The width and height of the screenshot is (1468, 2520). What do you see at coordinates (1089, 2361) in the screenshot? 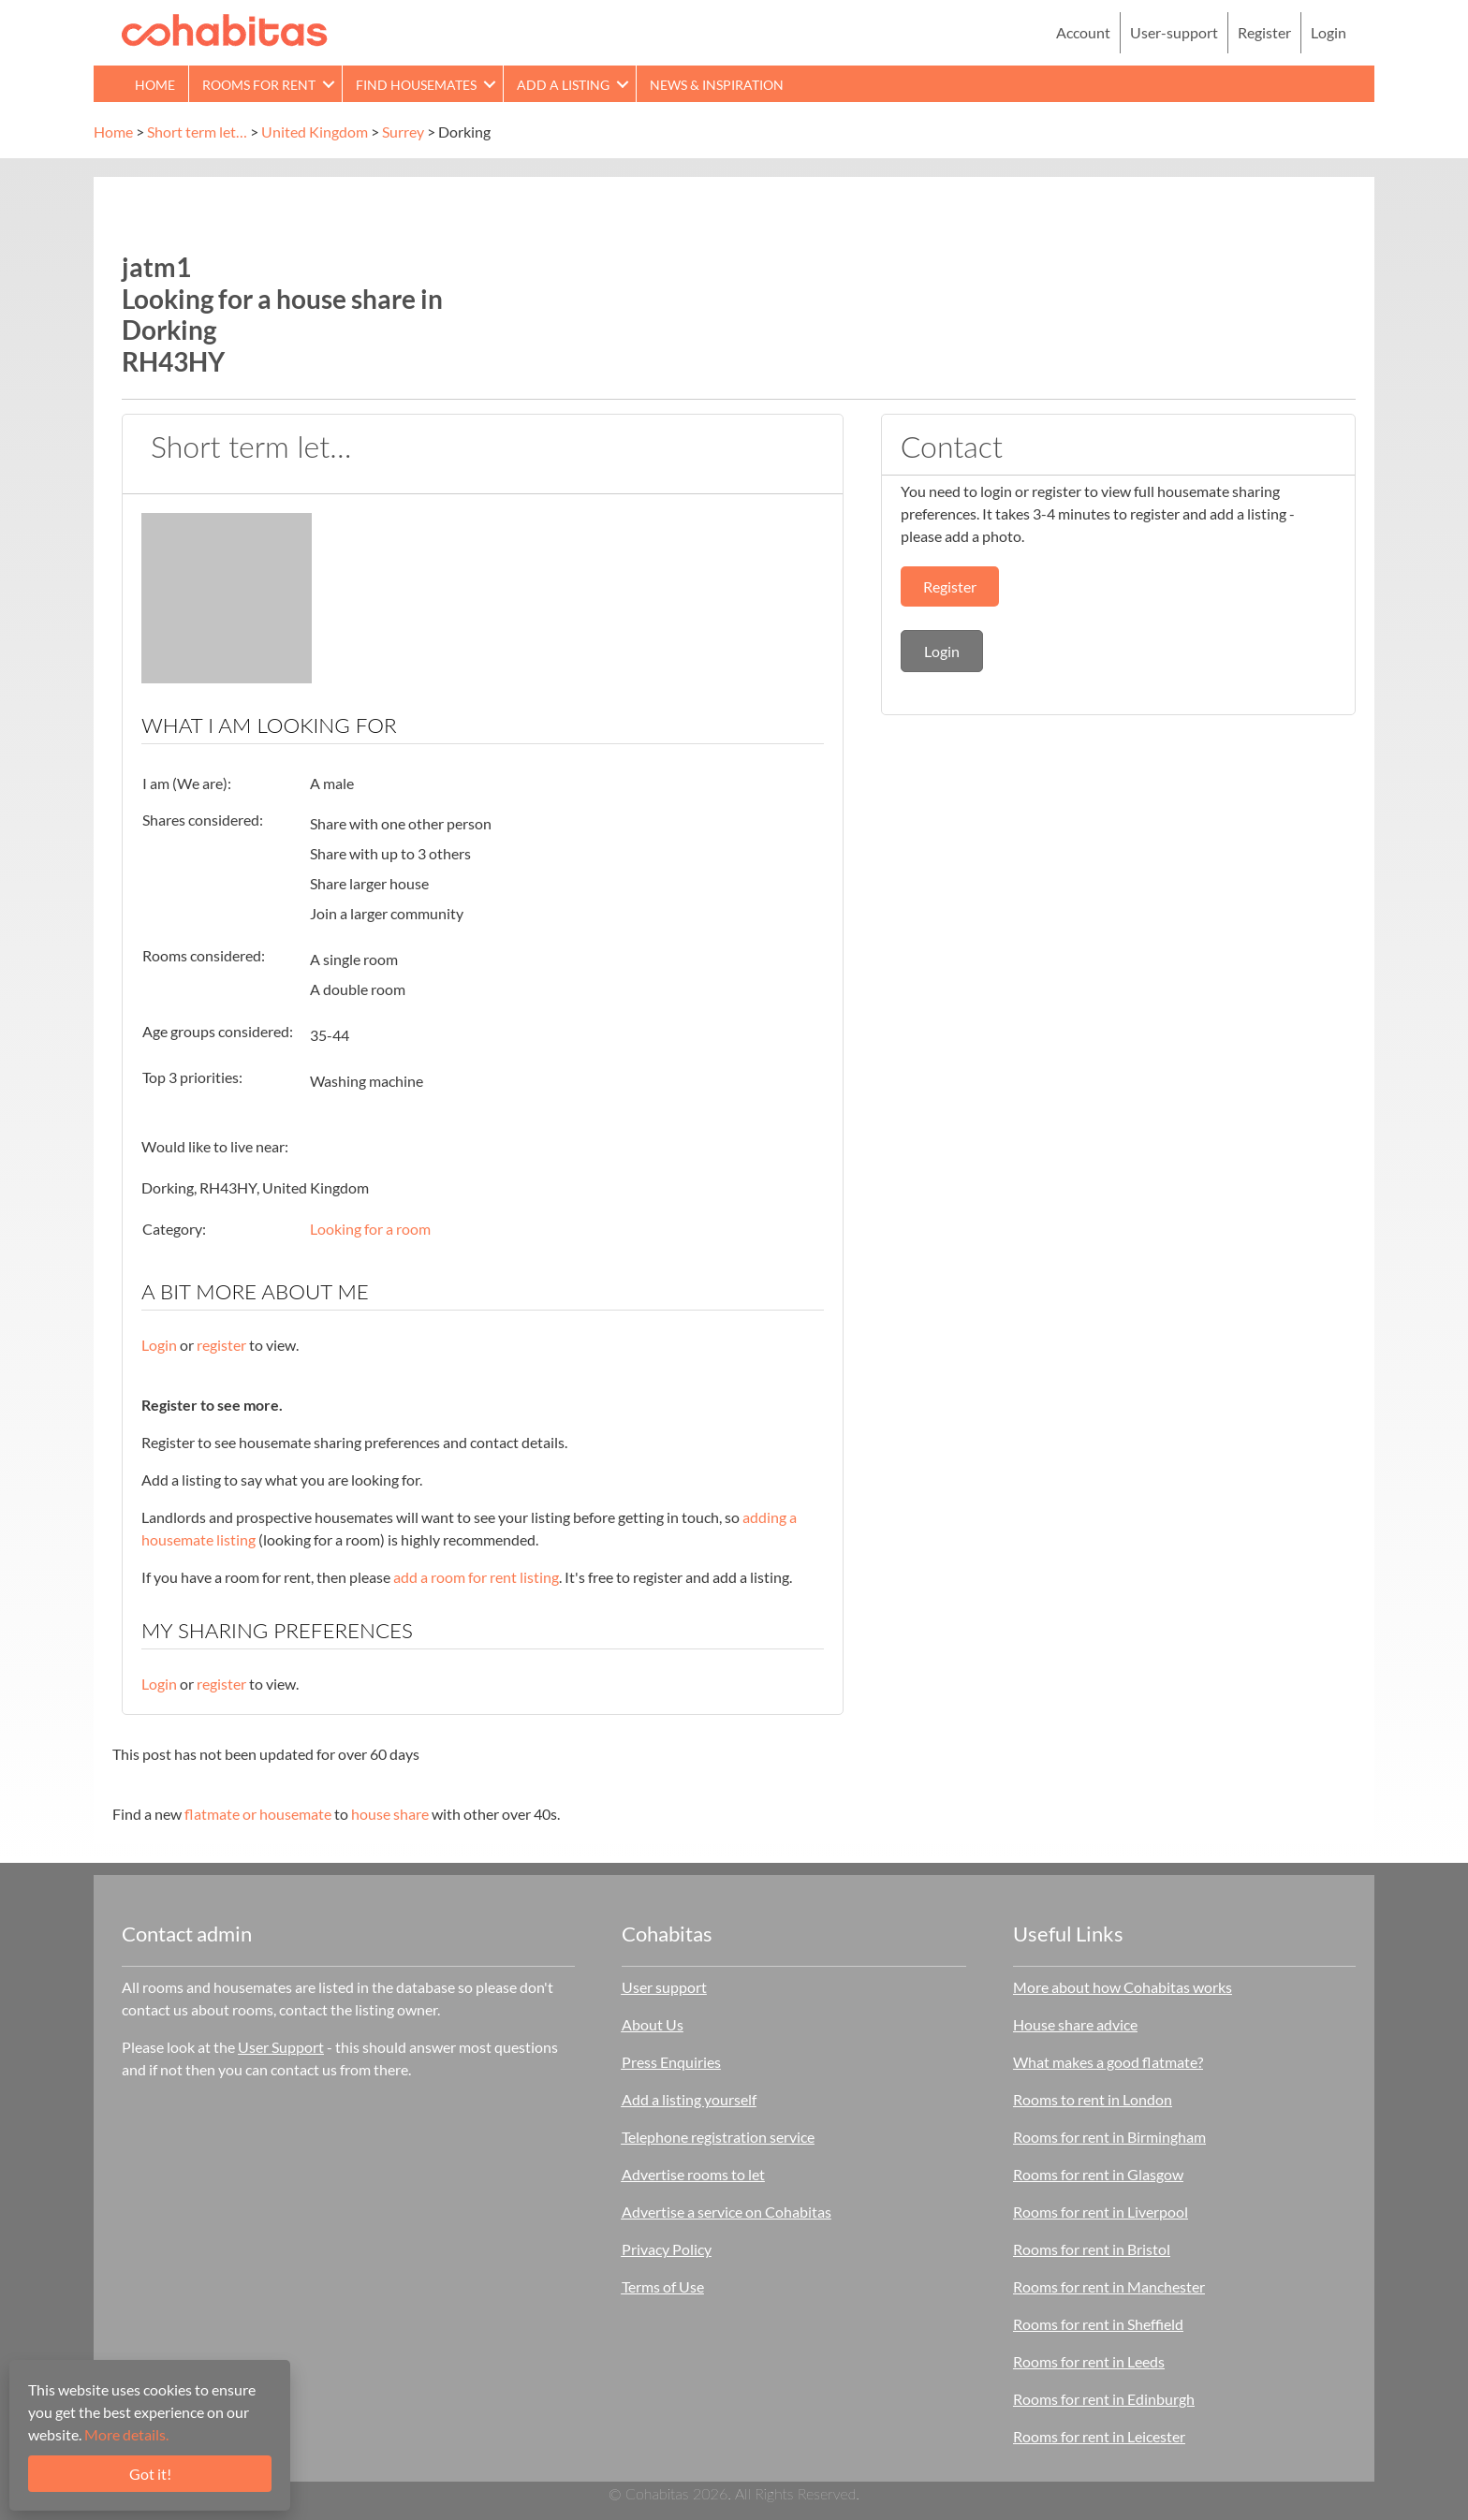
I see `Rooms for rent in Leeds` at bounding box center [1089, 2361].